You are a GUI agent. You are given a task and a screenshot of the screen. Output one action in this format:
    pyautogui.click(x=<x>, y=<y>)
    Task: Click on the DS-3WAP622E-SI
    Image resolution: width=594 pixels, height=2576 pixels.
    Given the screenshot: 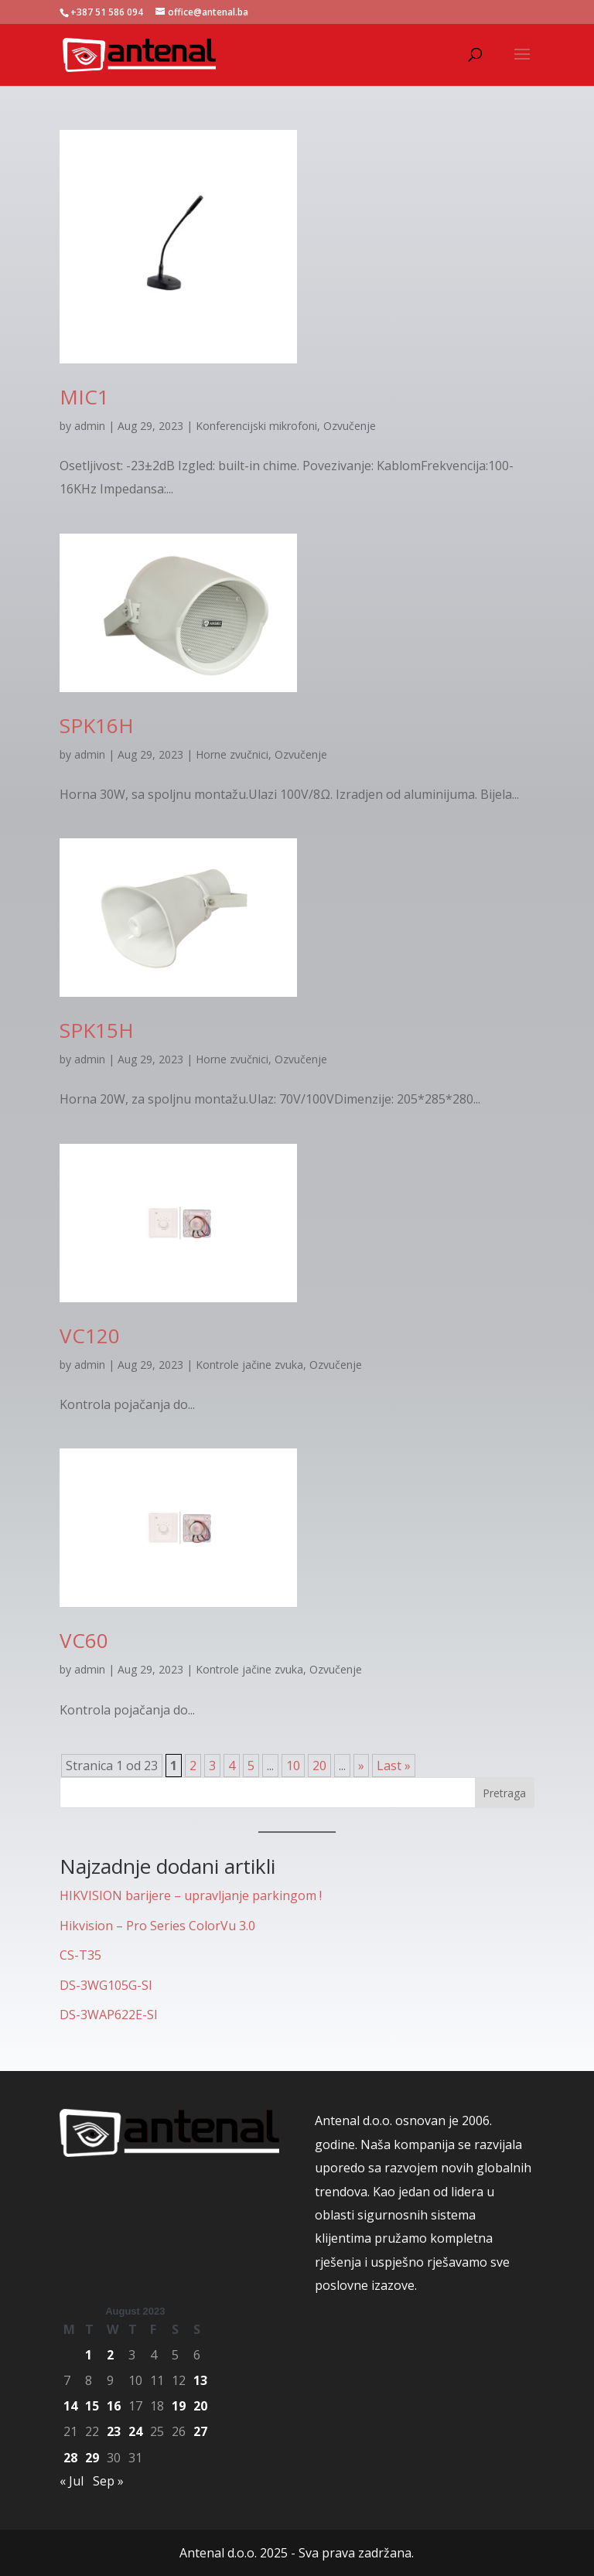 What is the action you would take?
    pyautogui.click(x=109, y=2014)
    